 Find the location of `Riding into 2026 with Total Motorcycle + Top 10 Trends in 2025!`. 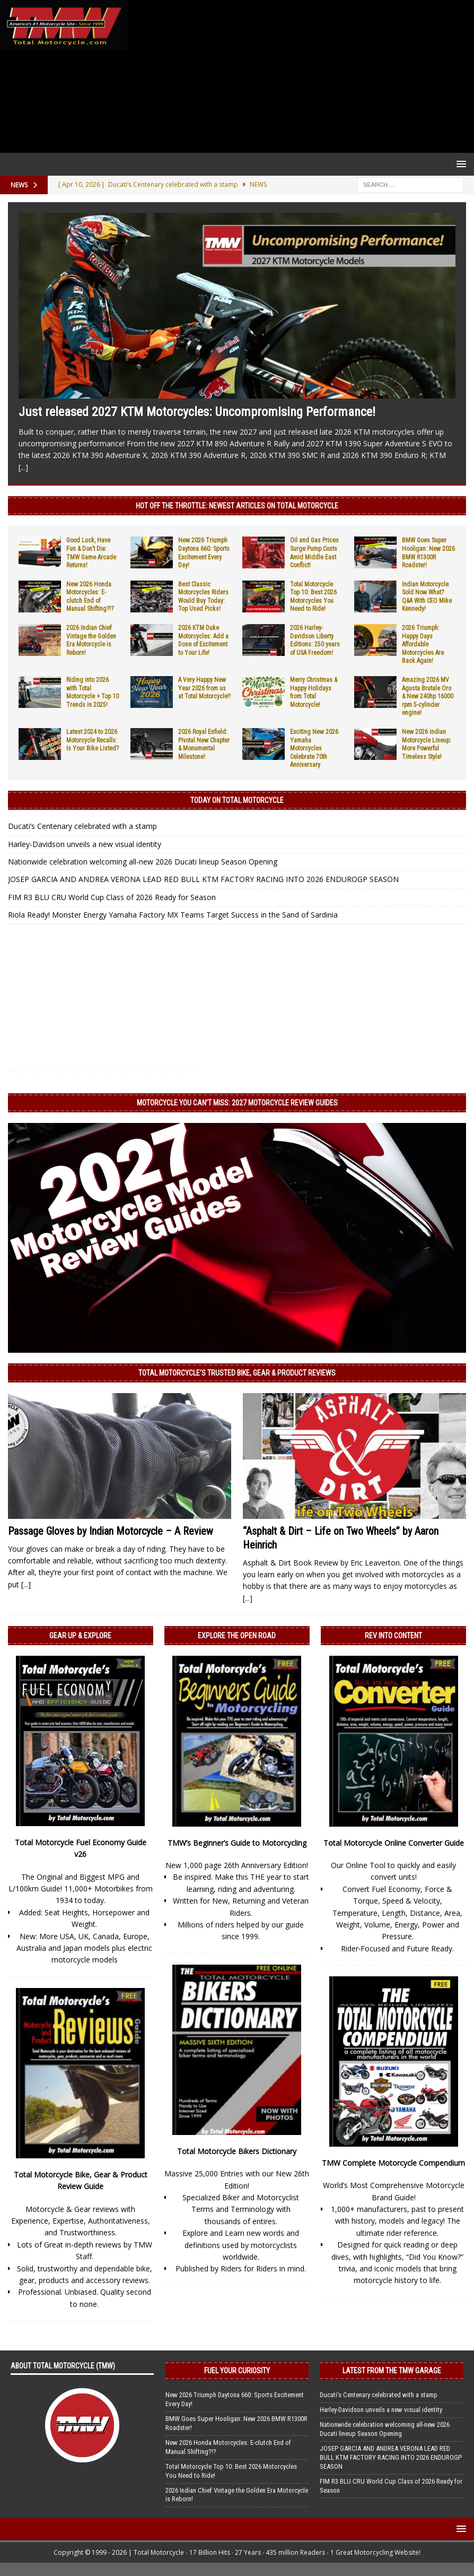

Riding into 2026 with Total Motorcycle + Top 10 Trends in 2025! is located at coordinates (92, 692).